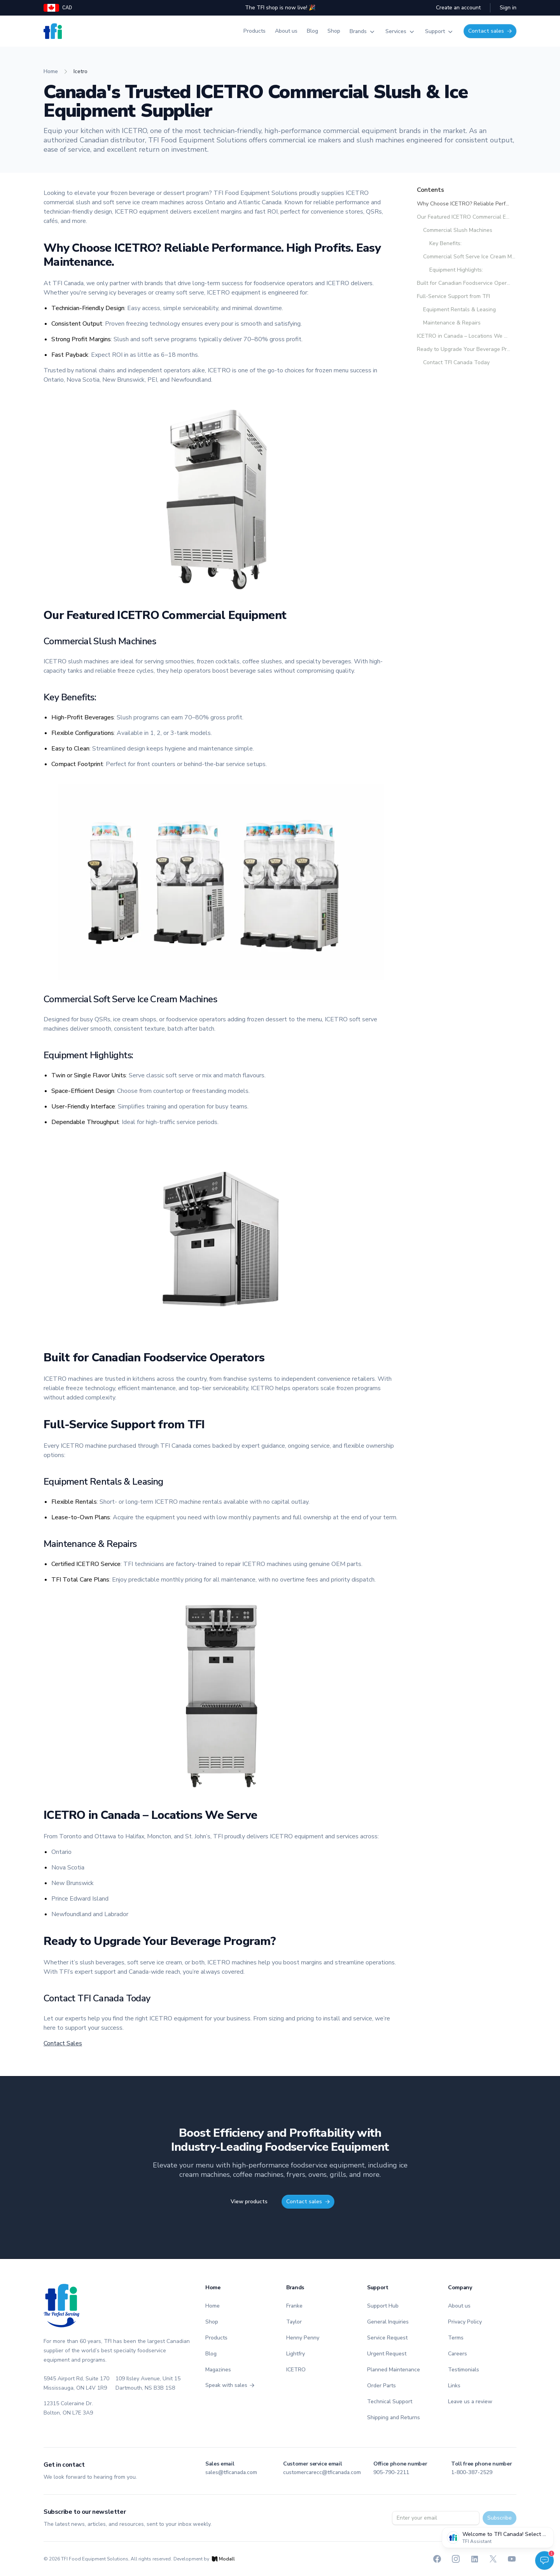  What do you see at coordinates (381, 2385) in the screenshot?
I see `Order Parts` at bounding box center [381, 2385].